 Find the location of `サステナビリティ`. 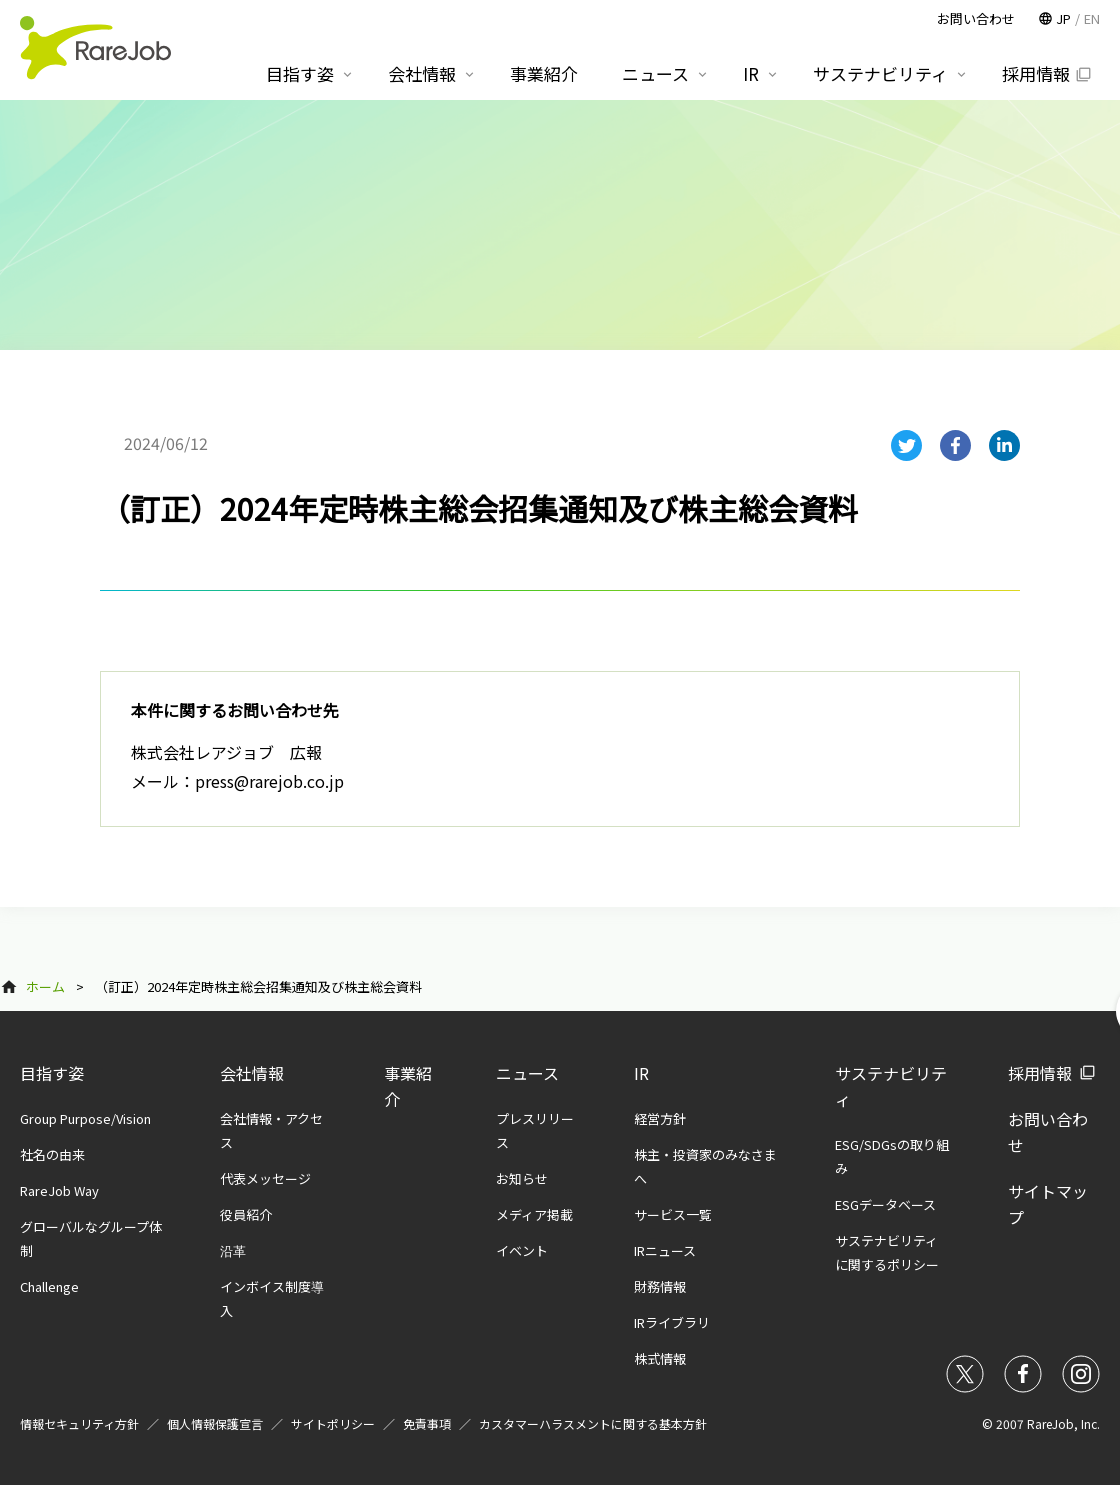

サステナビリティ is located at coordinates (880, 73).